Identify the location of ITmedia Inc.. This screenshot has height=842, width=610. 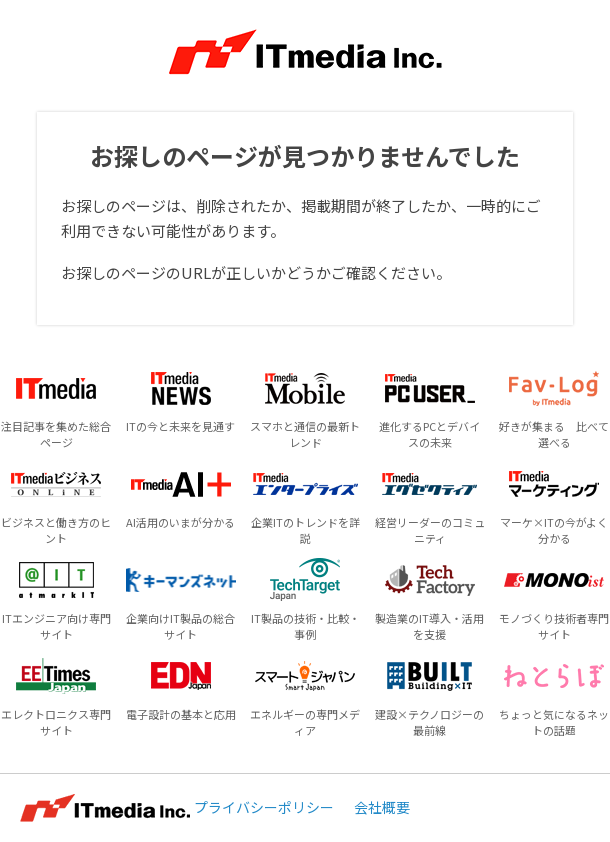
(105, 808).